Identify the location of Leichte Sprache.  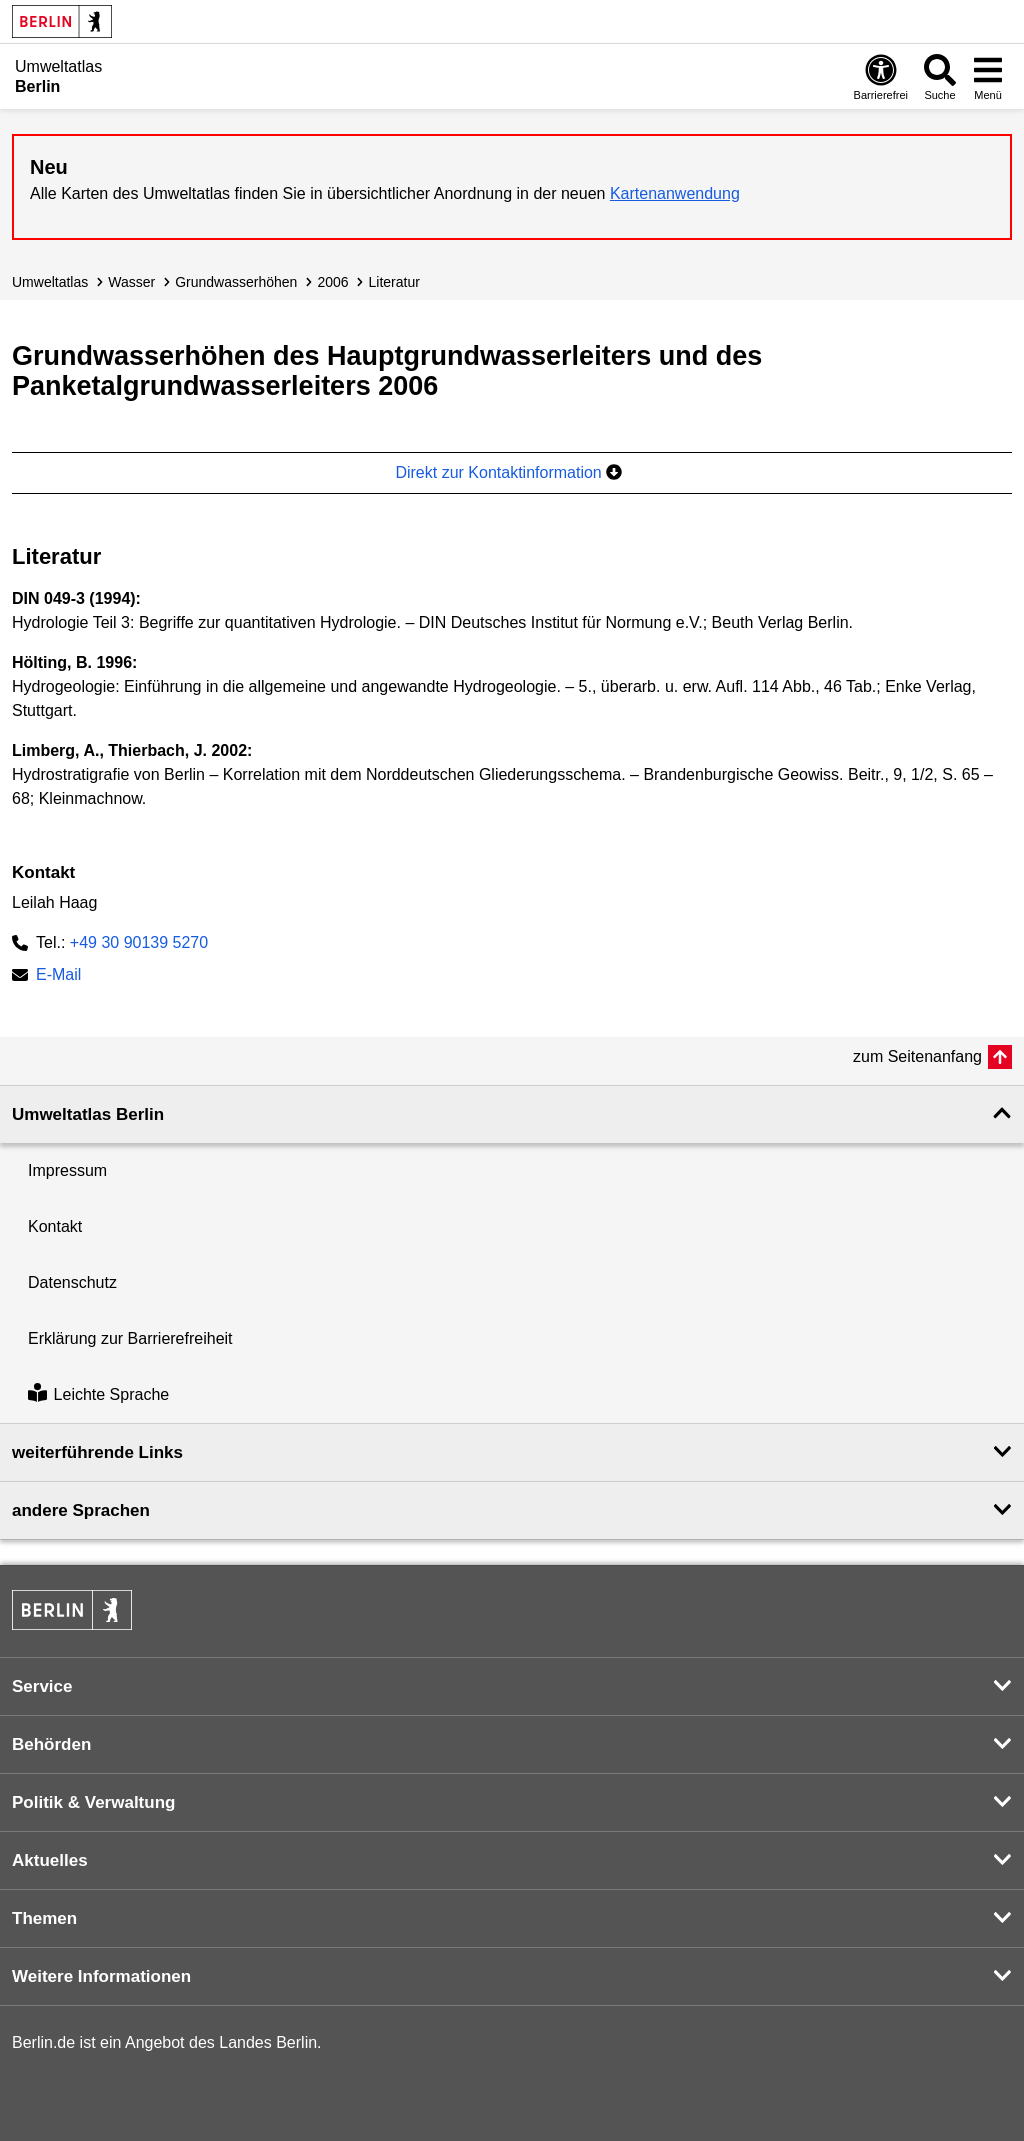
(98, 1394).